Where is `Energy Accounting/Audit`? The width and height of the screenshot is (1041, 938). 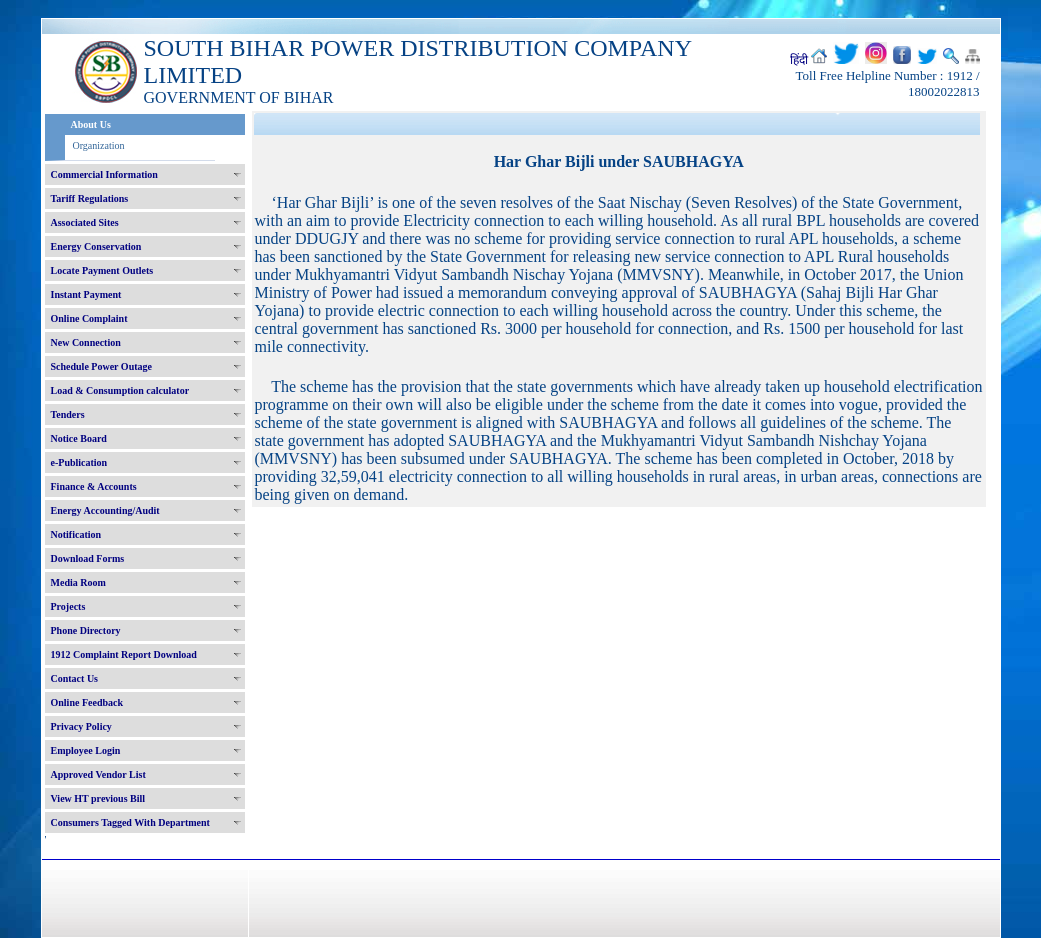 Energy Accounting/Audit is located at coordinates (105, 510).